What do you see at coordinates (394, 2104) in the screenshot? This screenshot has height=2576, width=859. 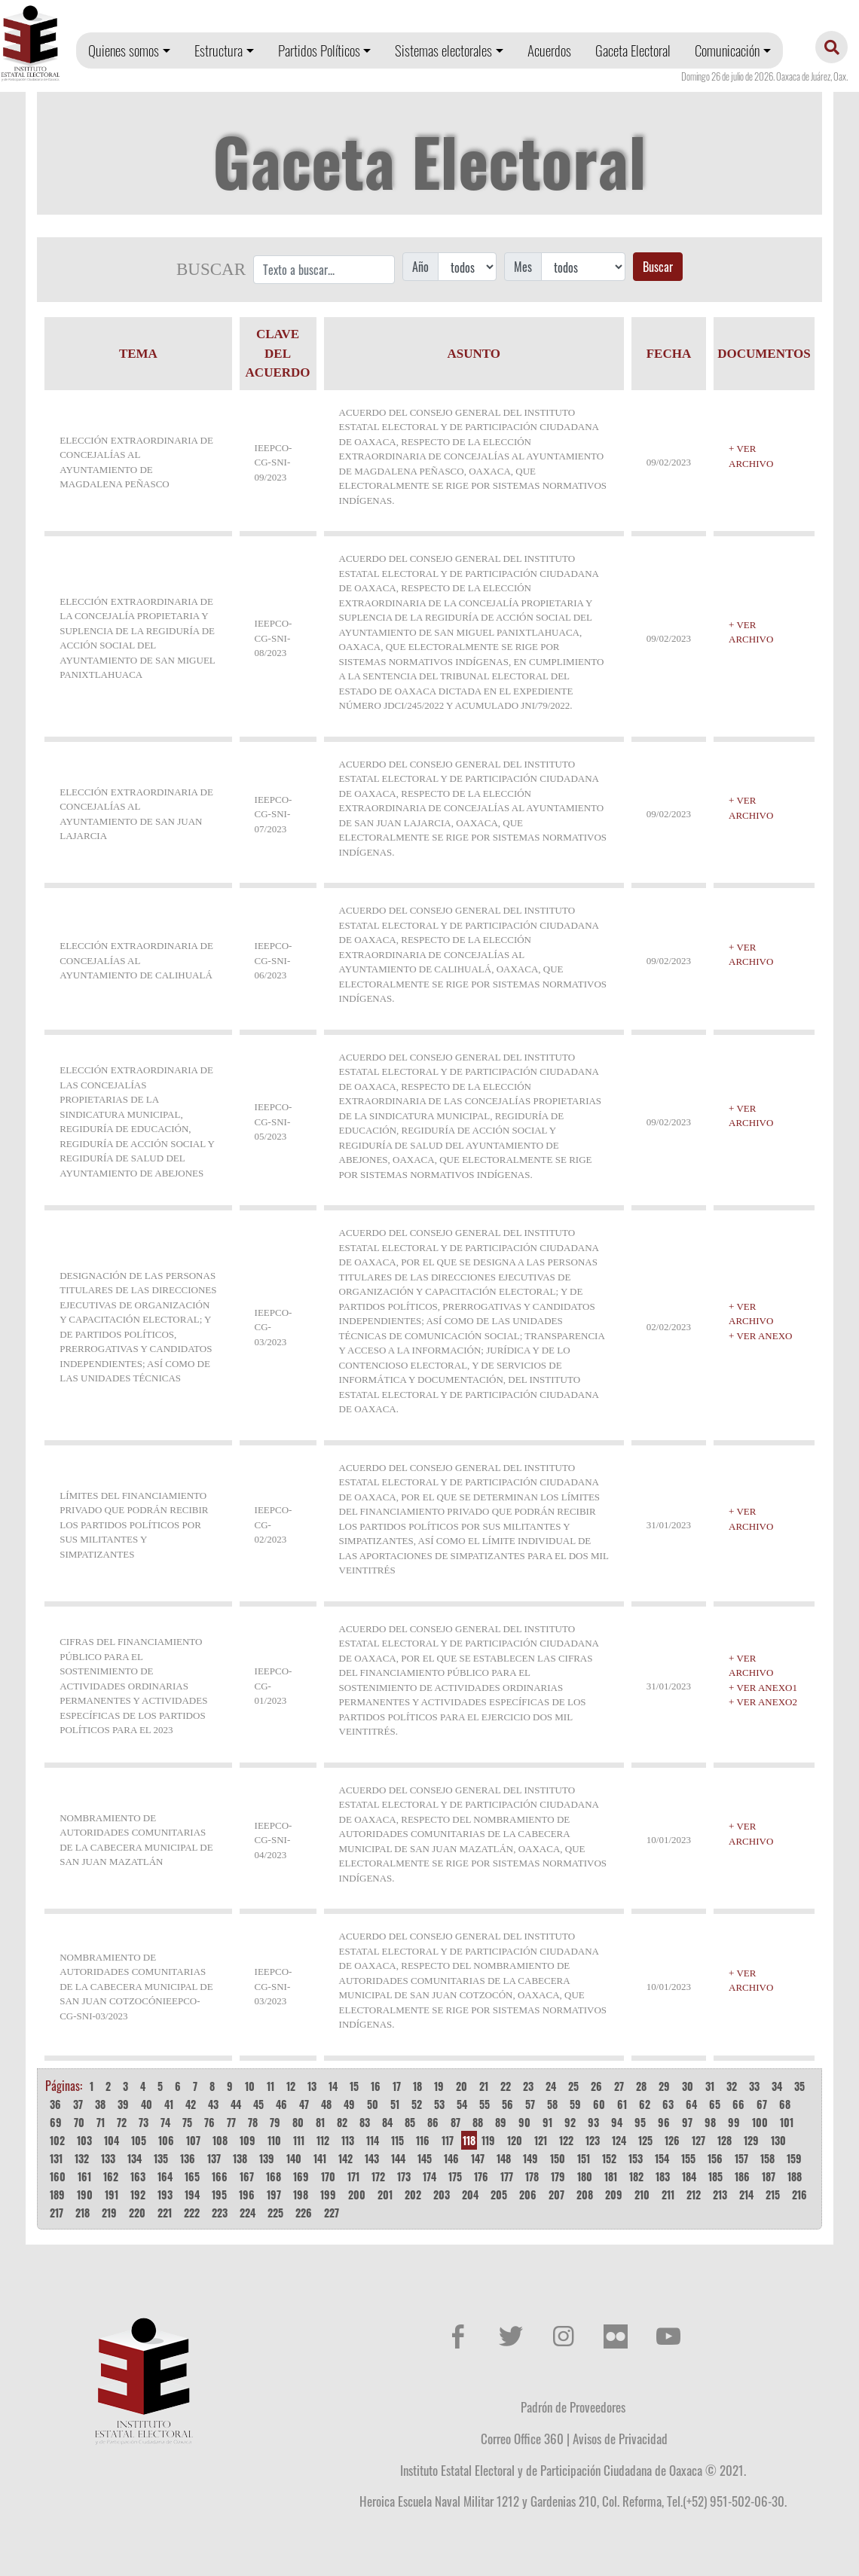 I see `51` at bounding box center [394, 2104].